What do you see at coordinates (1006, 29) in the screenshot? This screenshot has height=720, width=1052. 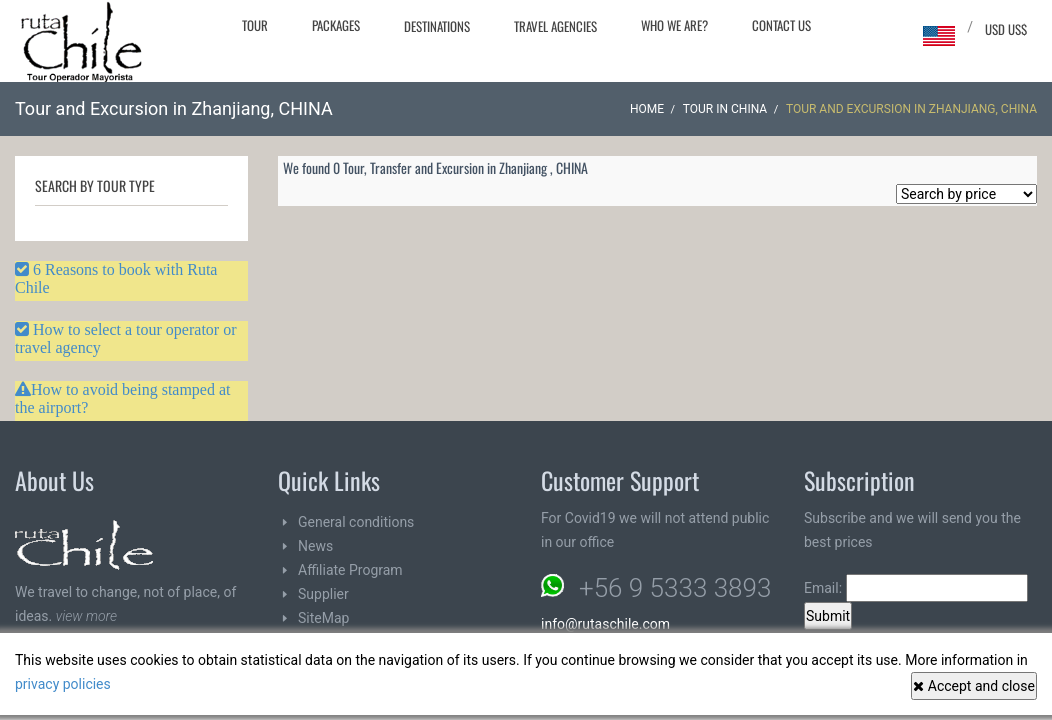 I see `USD US$` at bounding box center [1006, 29].